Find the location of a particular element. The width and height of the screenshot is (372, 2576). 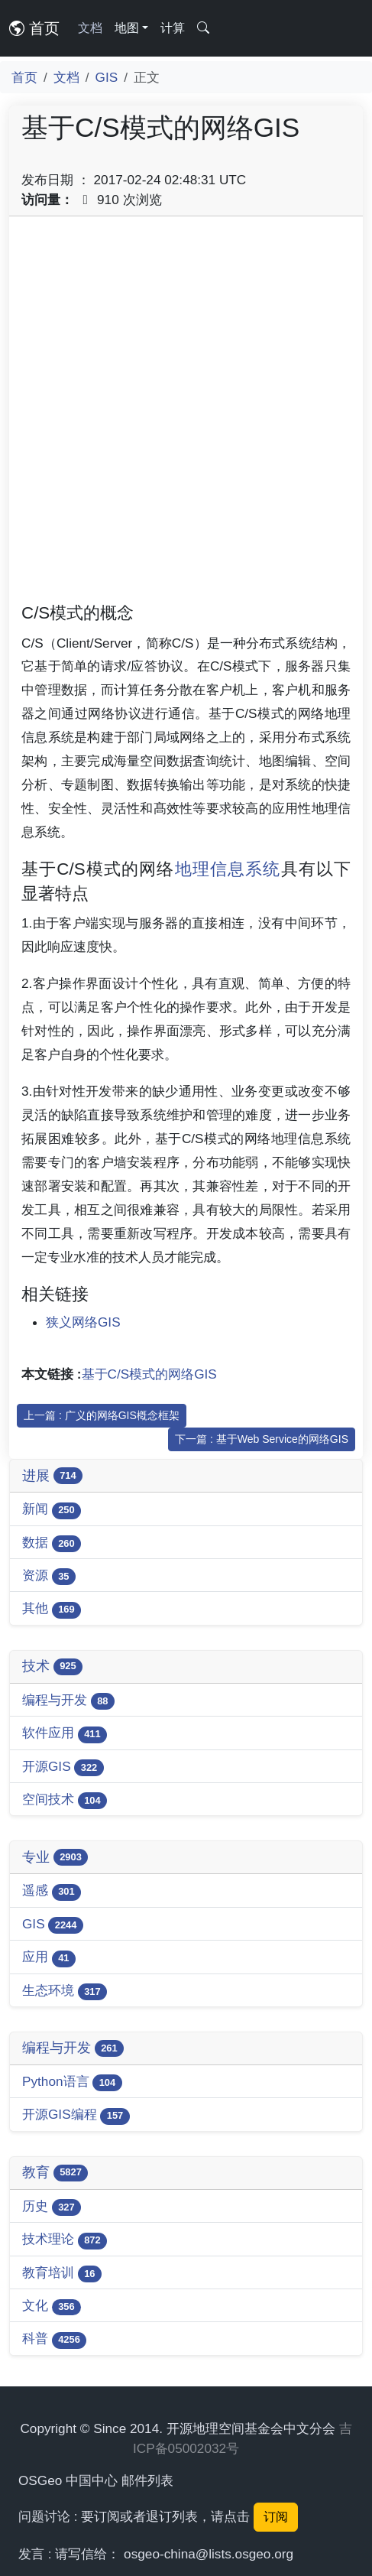

首页 is located at coordinates (34, 28).